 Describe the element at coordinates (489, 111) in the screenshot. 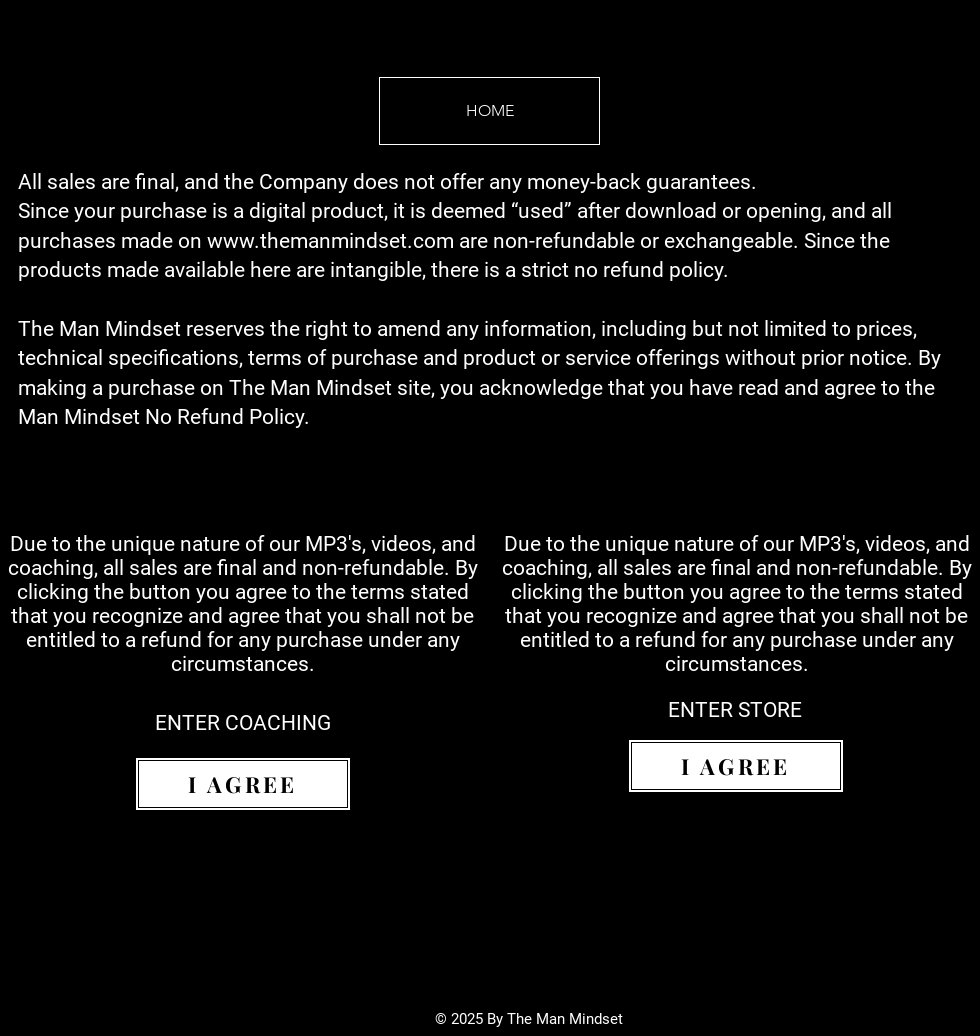

I see `[HOME]` at that location.